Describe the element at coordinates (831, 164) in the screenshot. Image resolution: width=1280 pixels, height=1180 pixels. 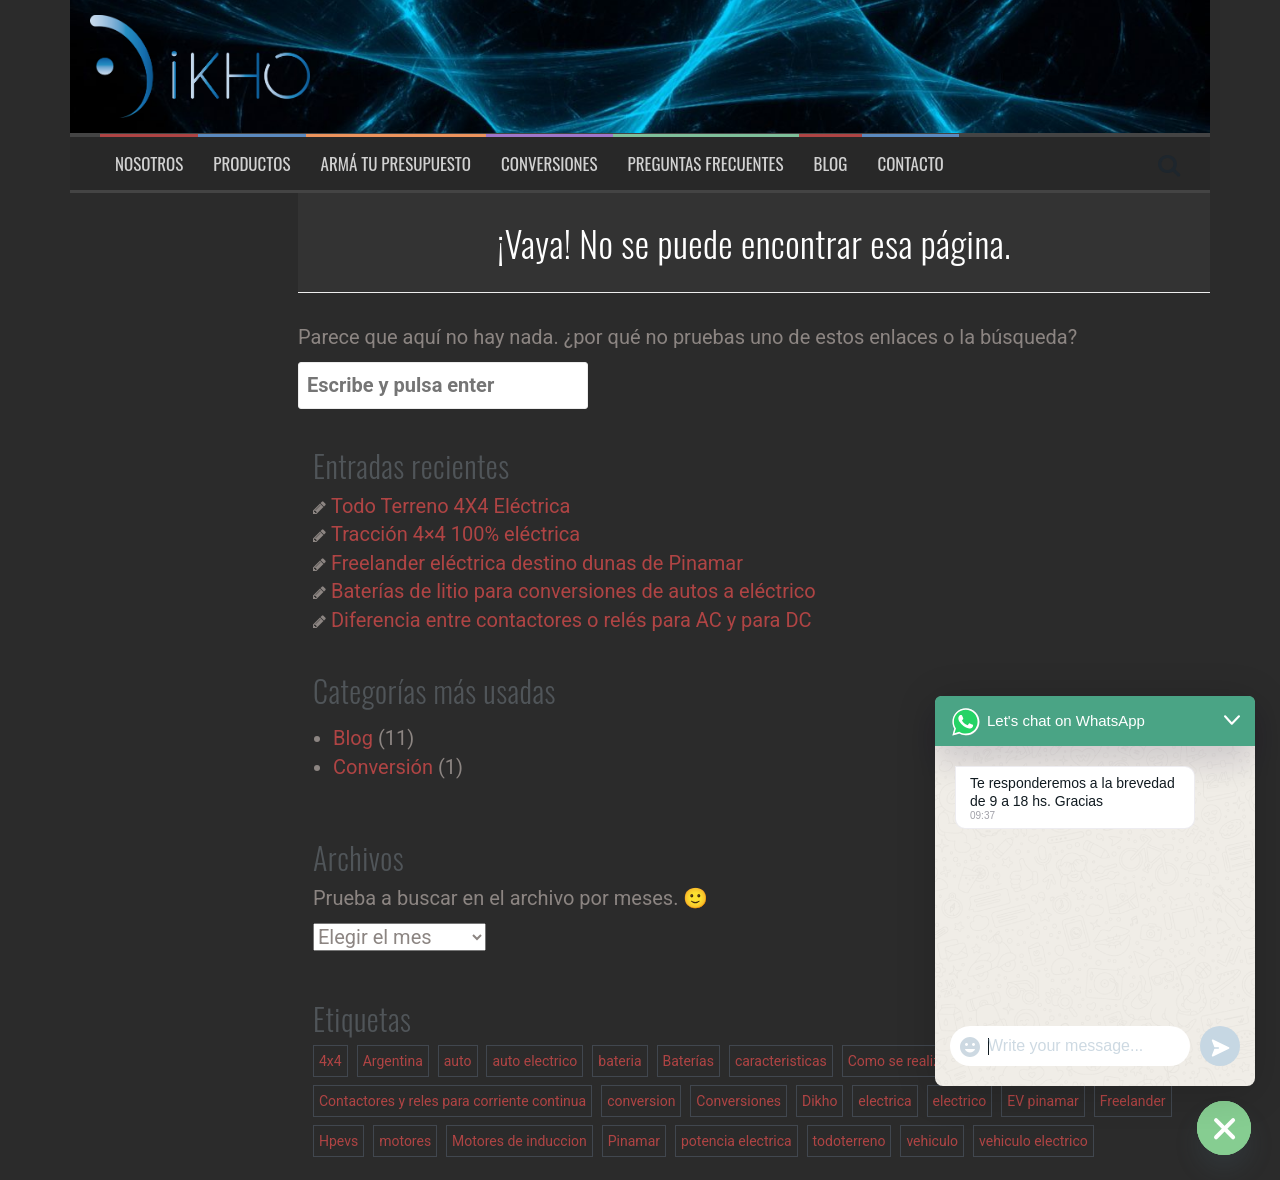
I see `Blog` at that location.